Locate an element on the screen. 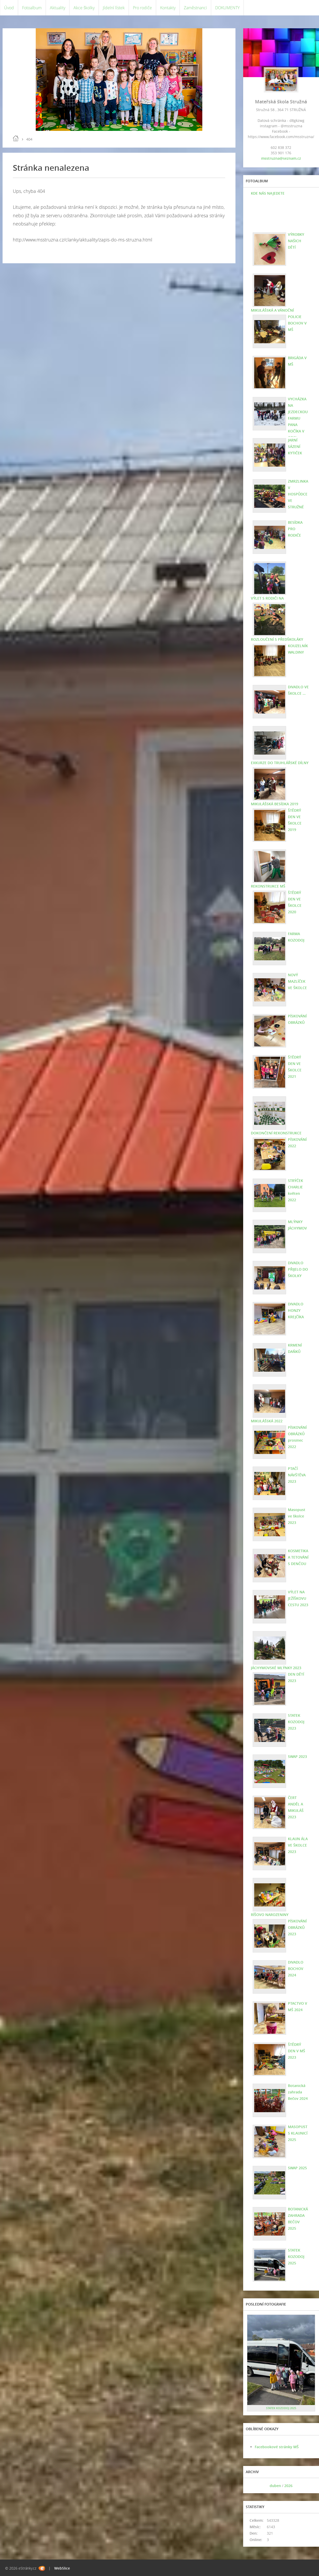 This screenshot has width=319, height=2576. STATEK KOZODOJ 2025 is located at coordinates (296, 2256).